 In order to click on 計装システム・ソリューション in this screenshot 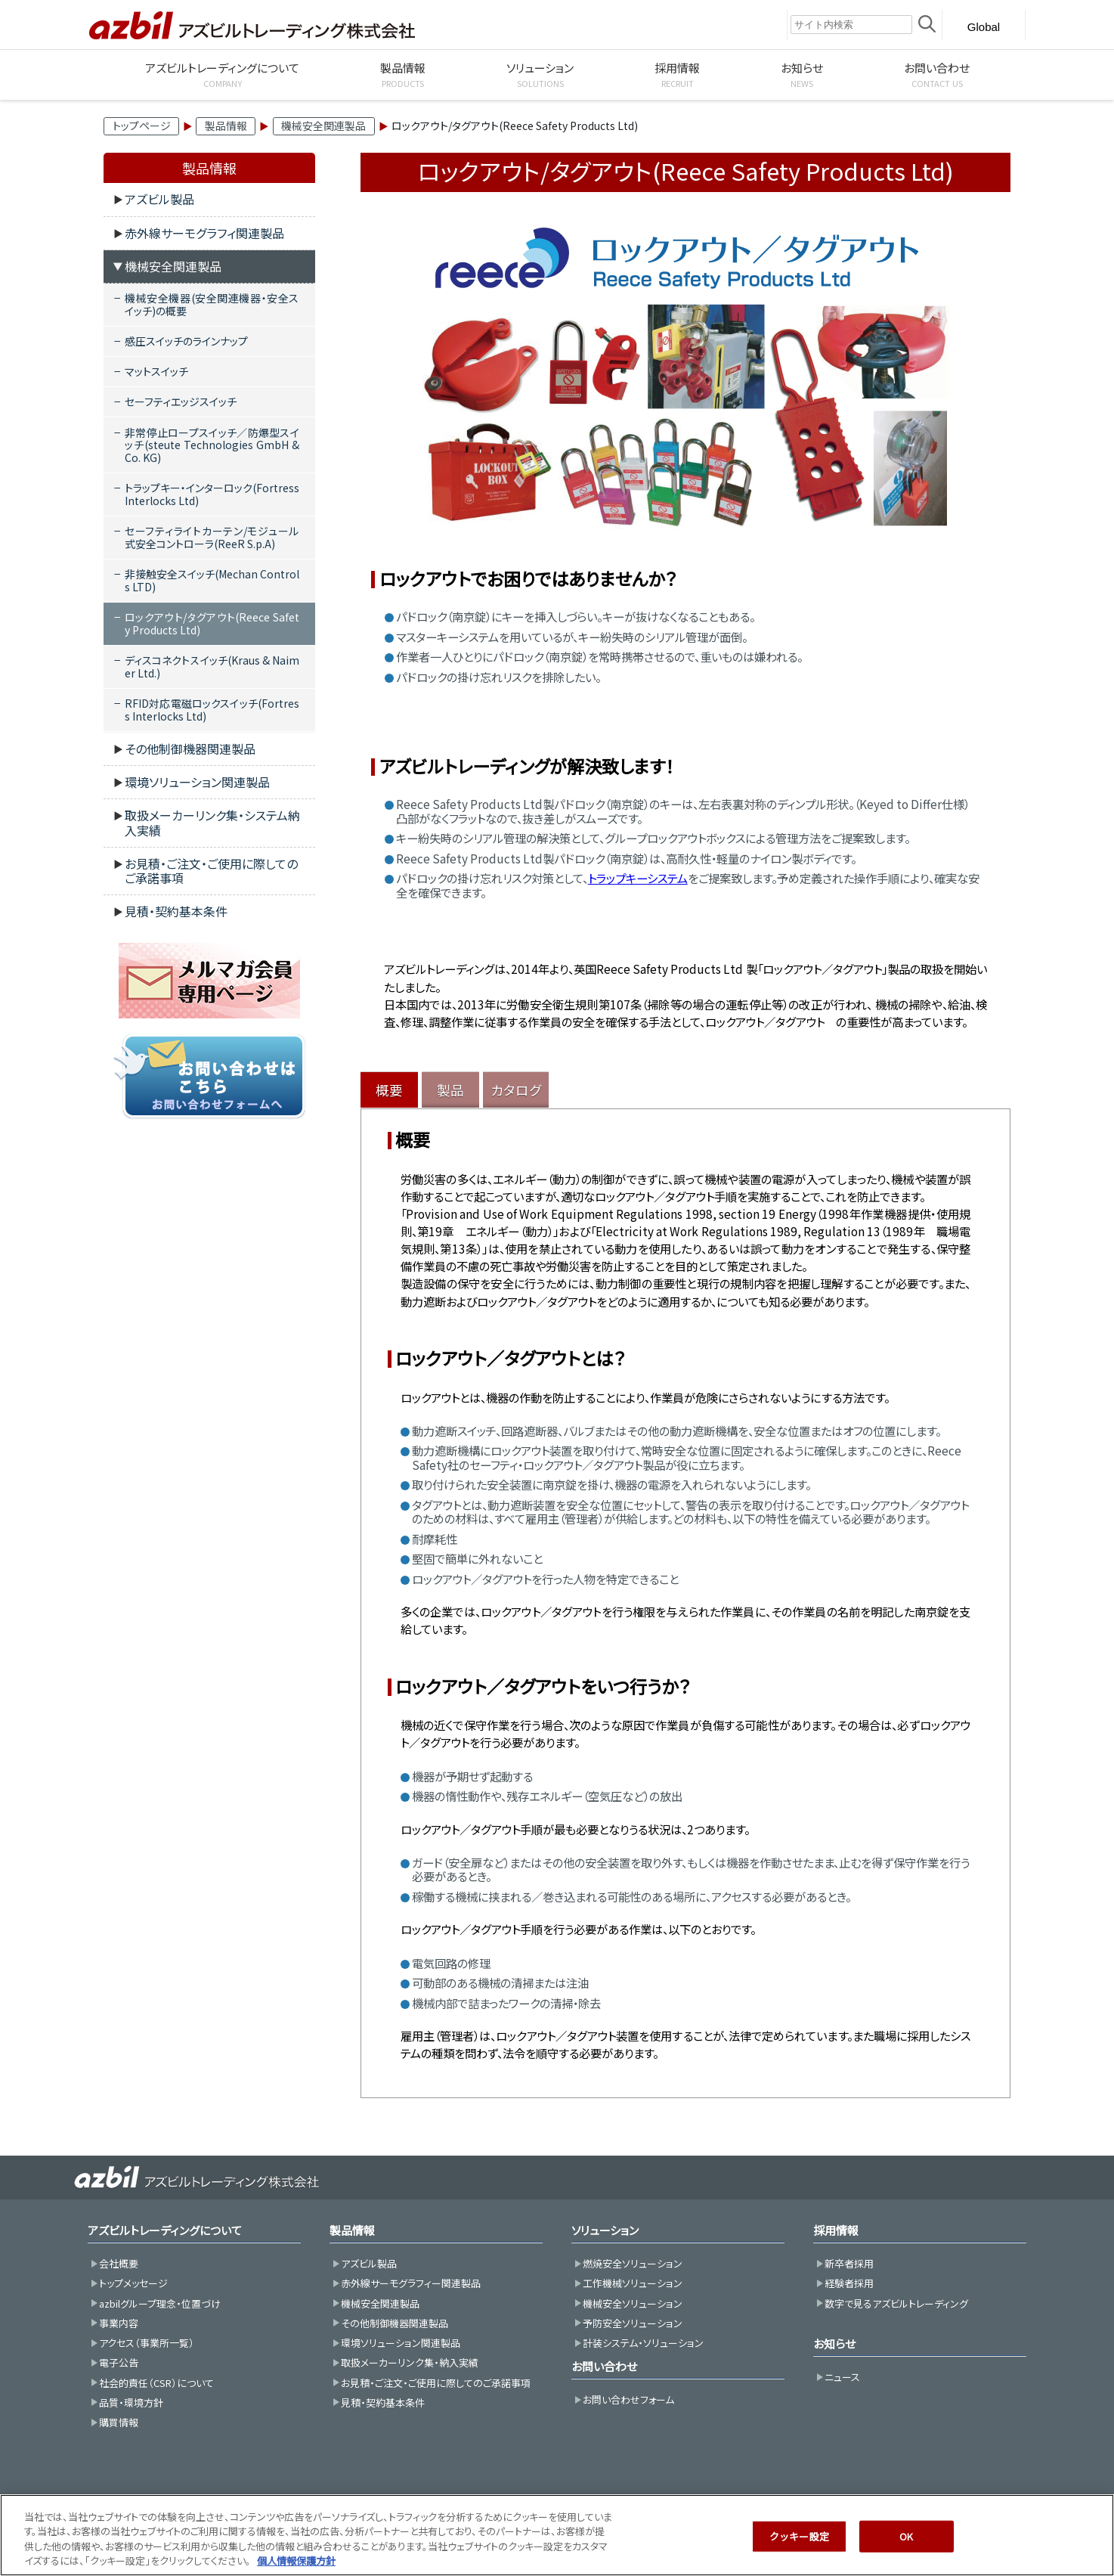, I will do `click(643, 2343)`.